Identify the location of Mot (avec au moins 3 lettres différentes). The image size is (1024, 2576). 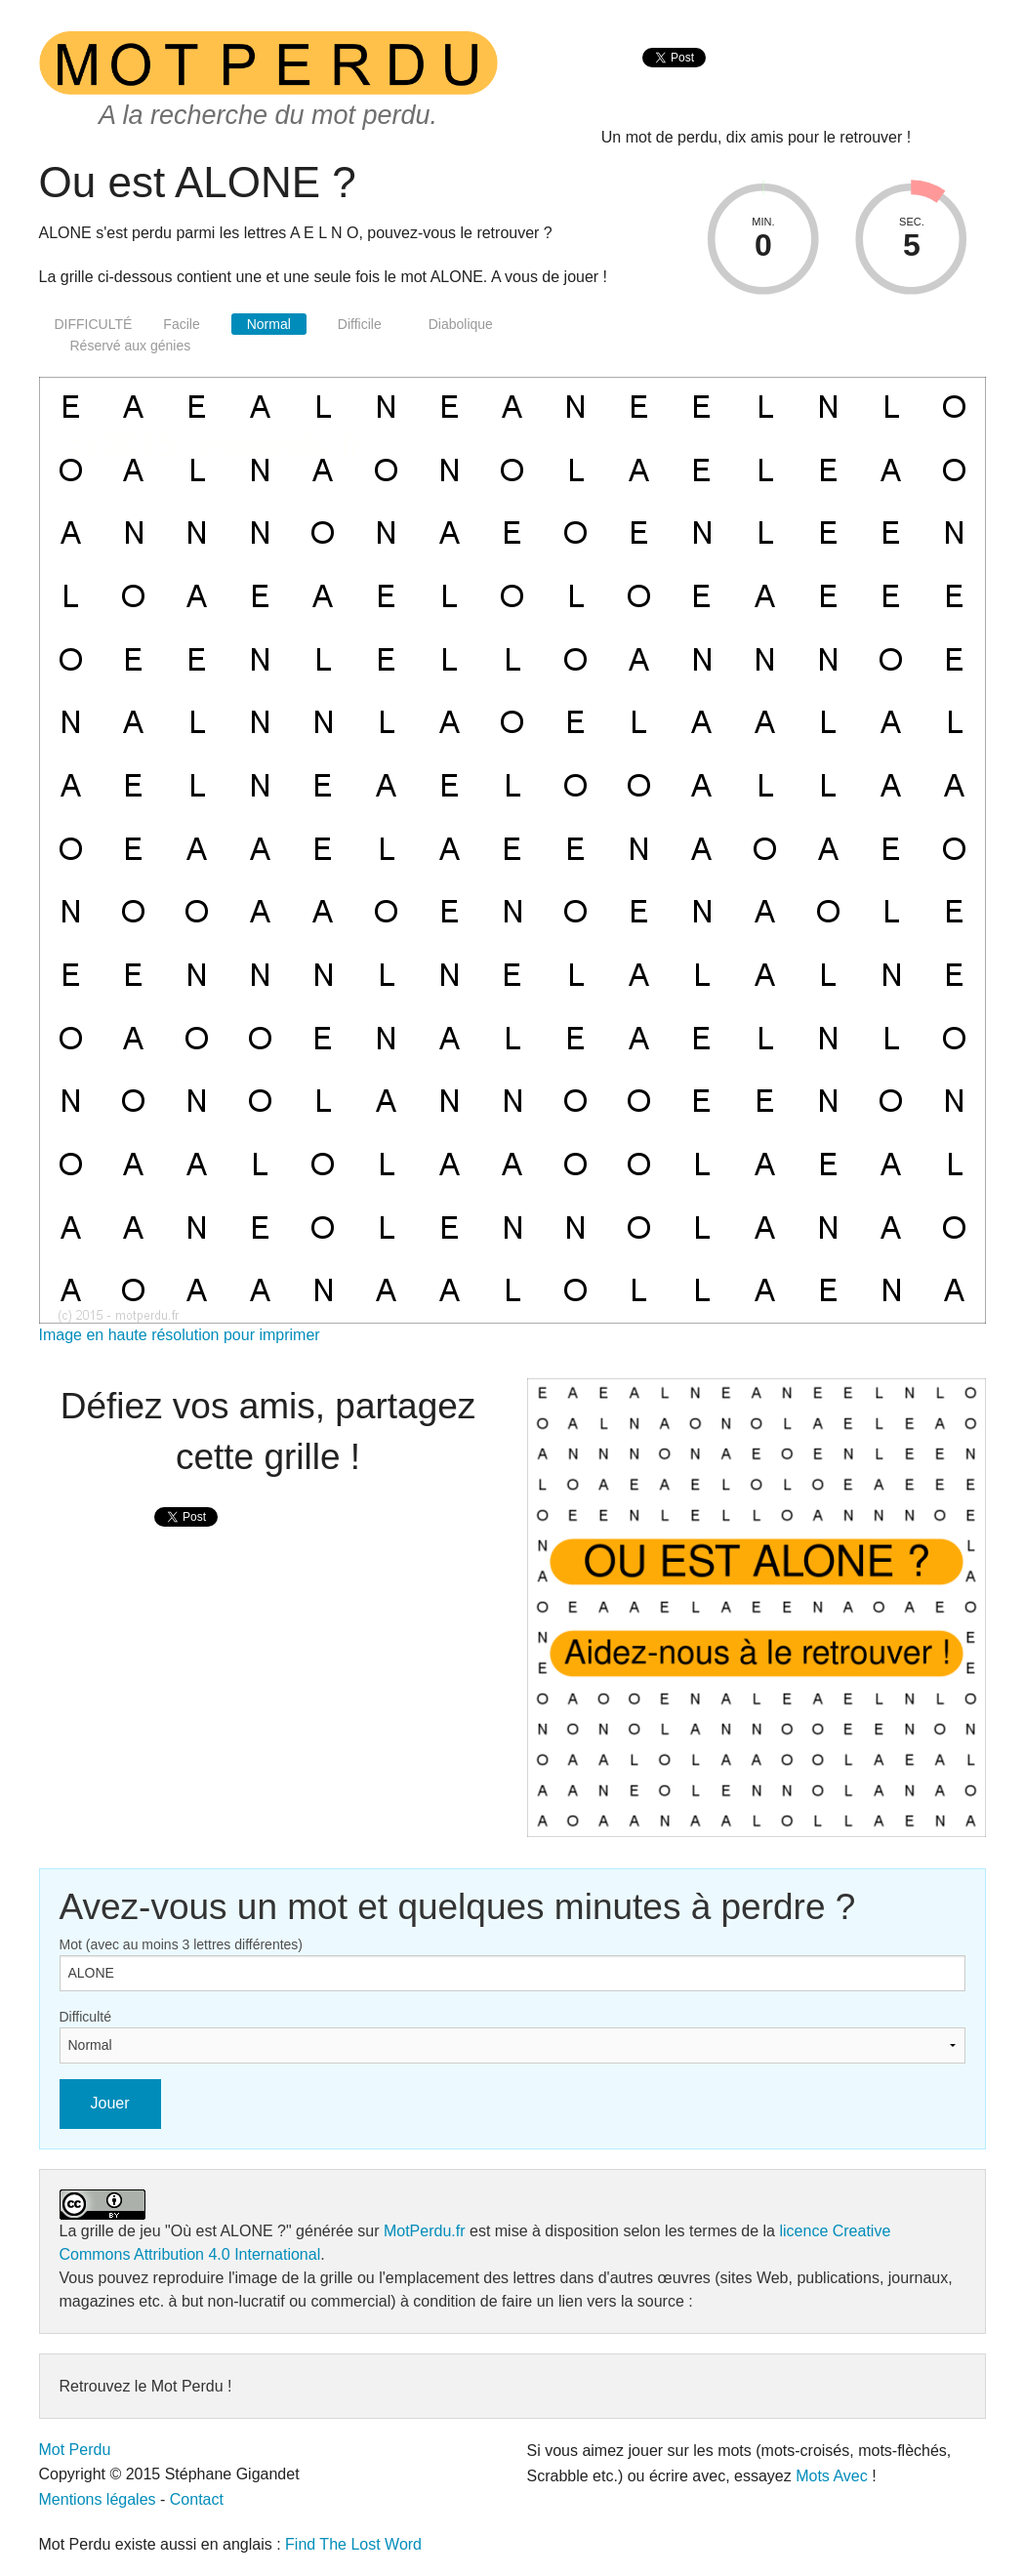
(182, 1944).